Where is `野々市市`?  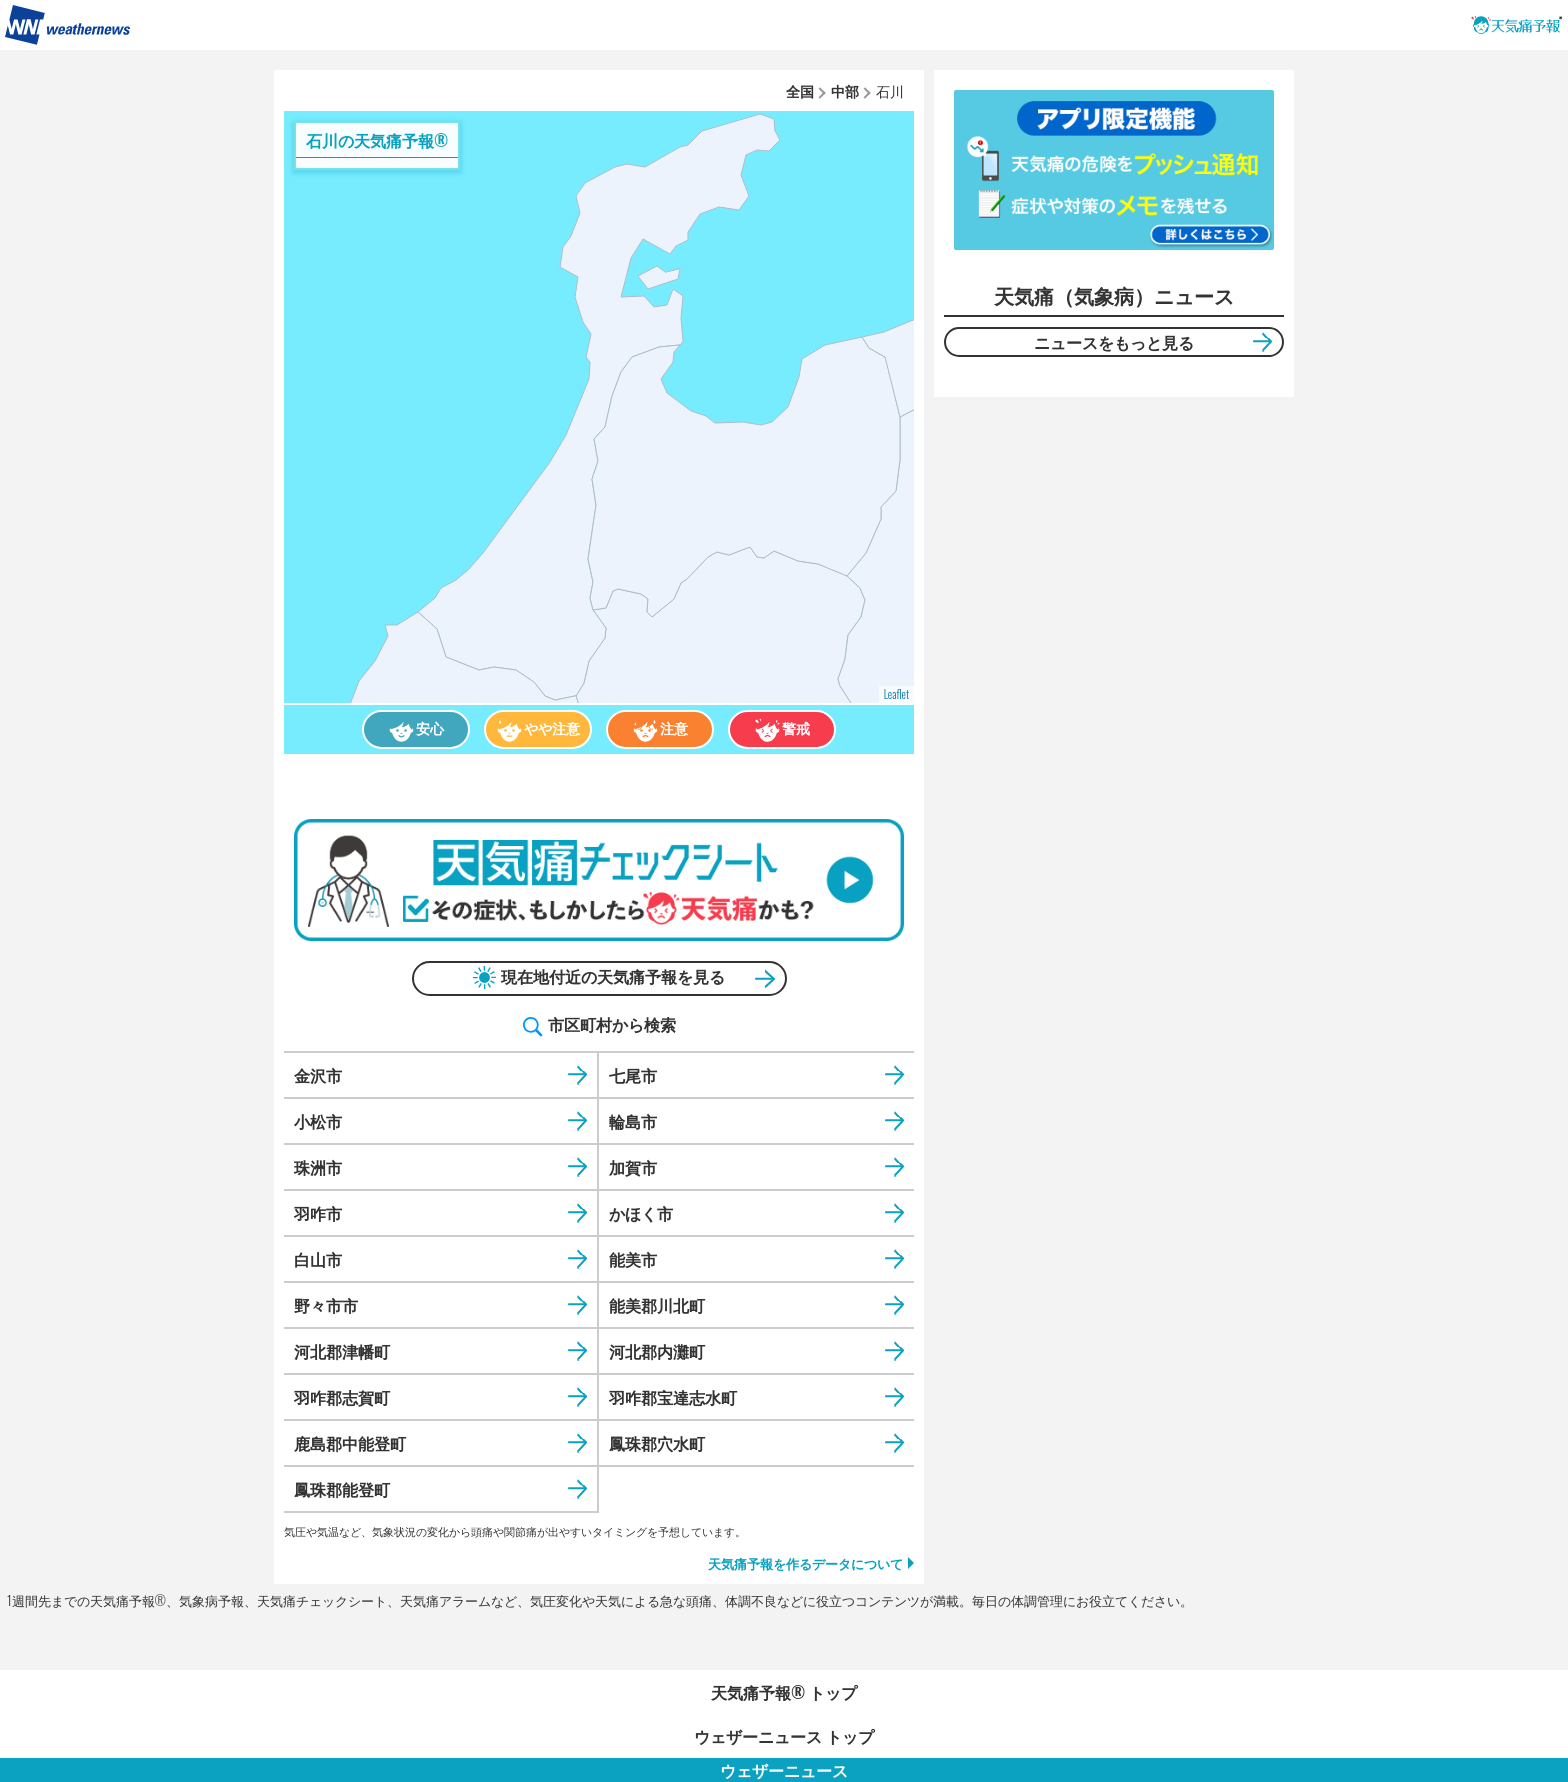
野々市市 is located at coordinates (326, 1305).